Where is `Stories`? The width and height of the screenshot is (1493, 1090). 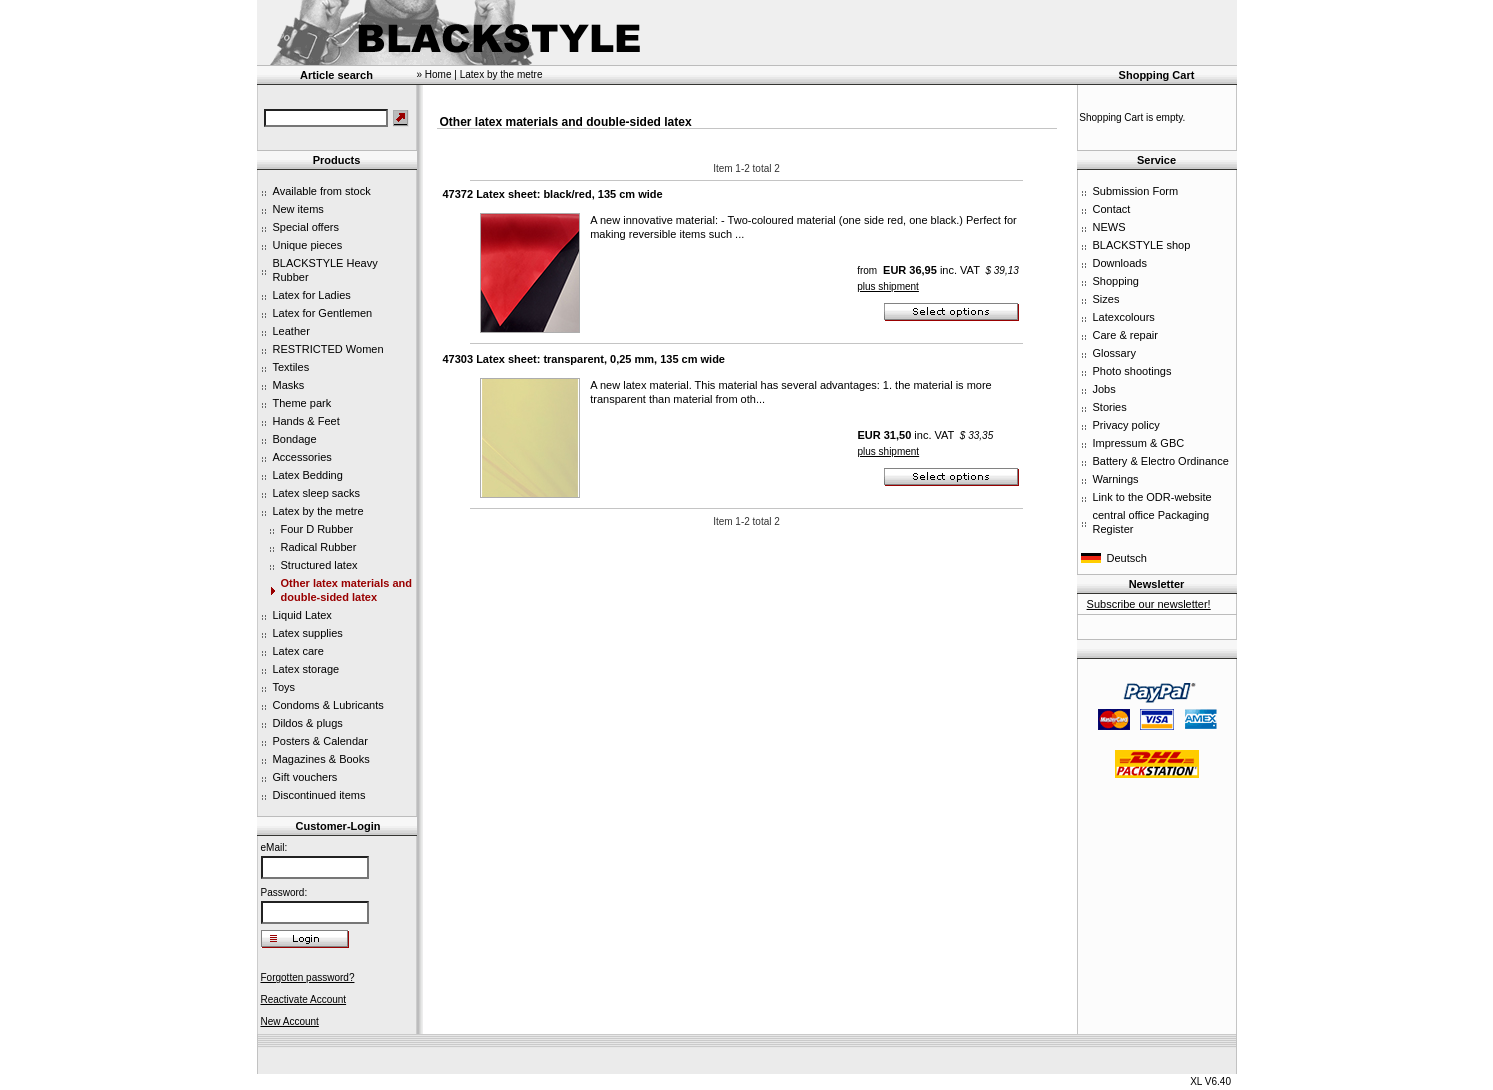 Stories is located at coordinates (1110, 407).